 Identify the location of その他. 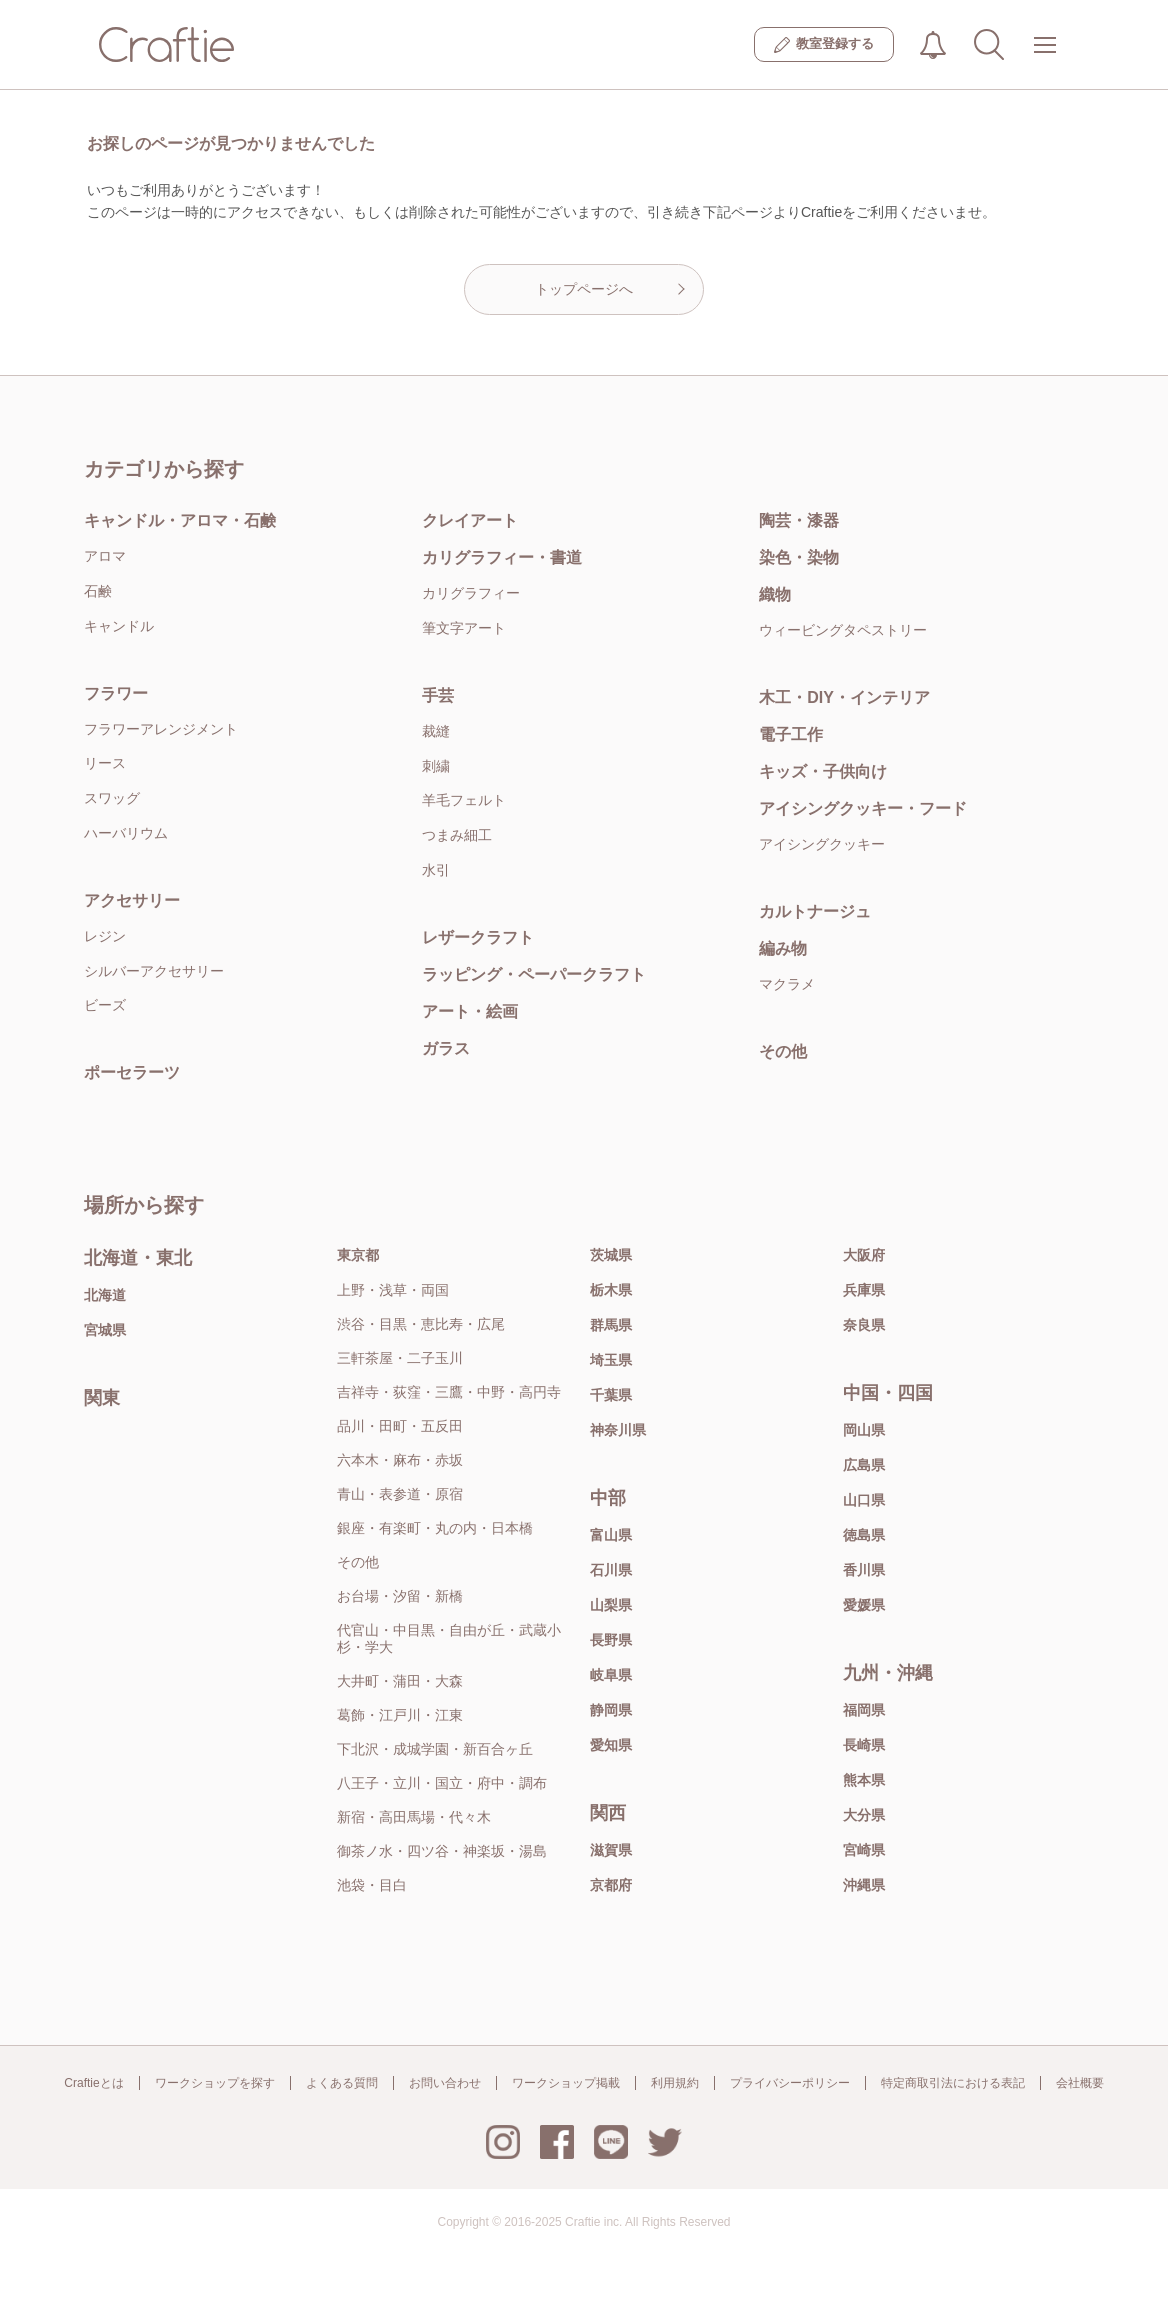
(783, 1051).